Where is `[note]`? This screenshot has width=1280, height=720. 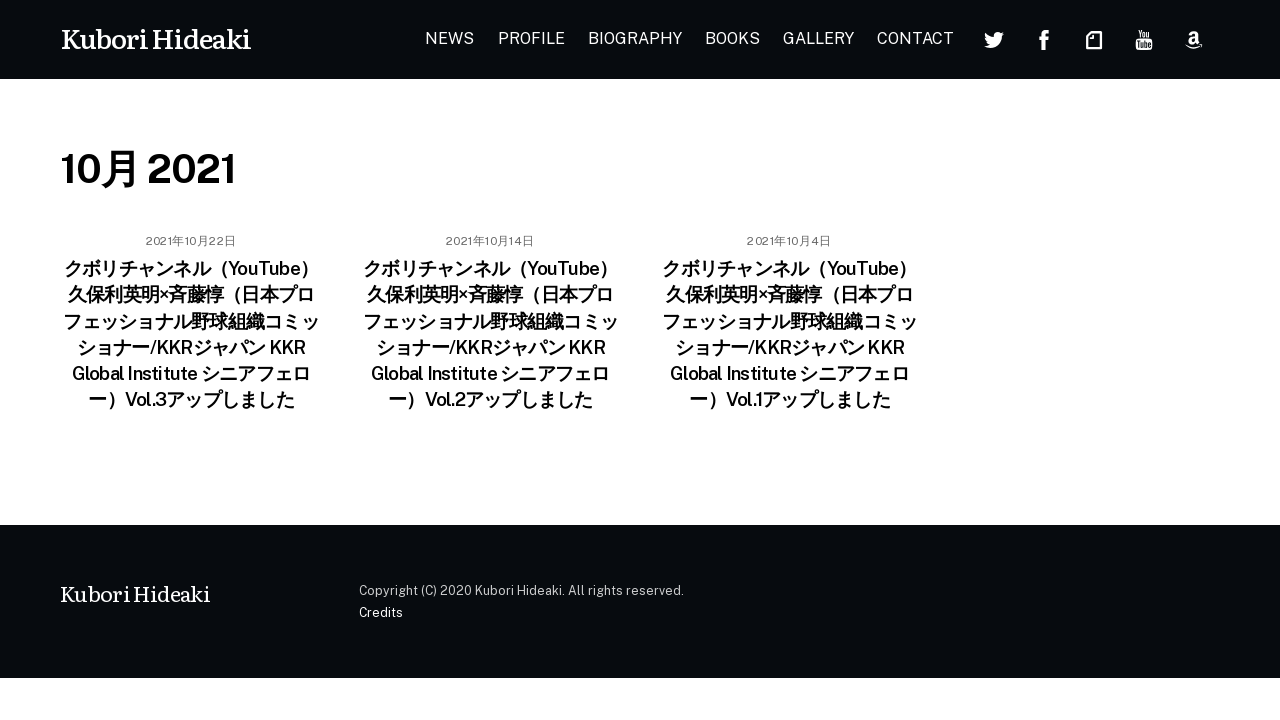 [note] is located at coordinates (1094, 37).